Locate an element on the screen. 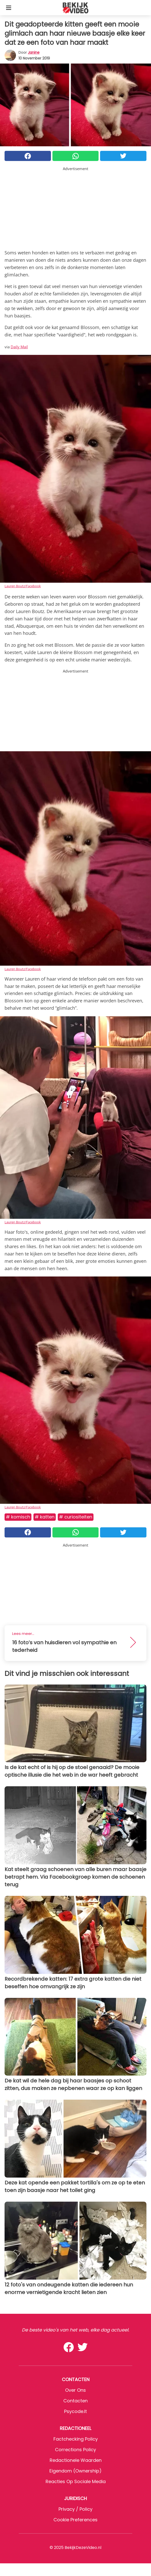  Cookie preferences [button] is located at coordinates (75, 2520).